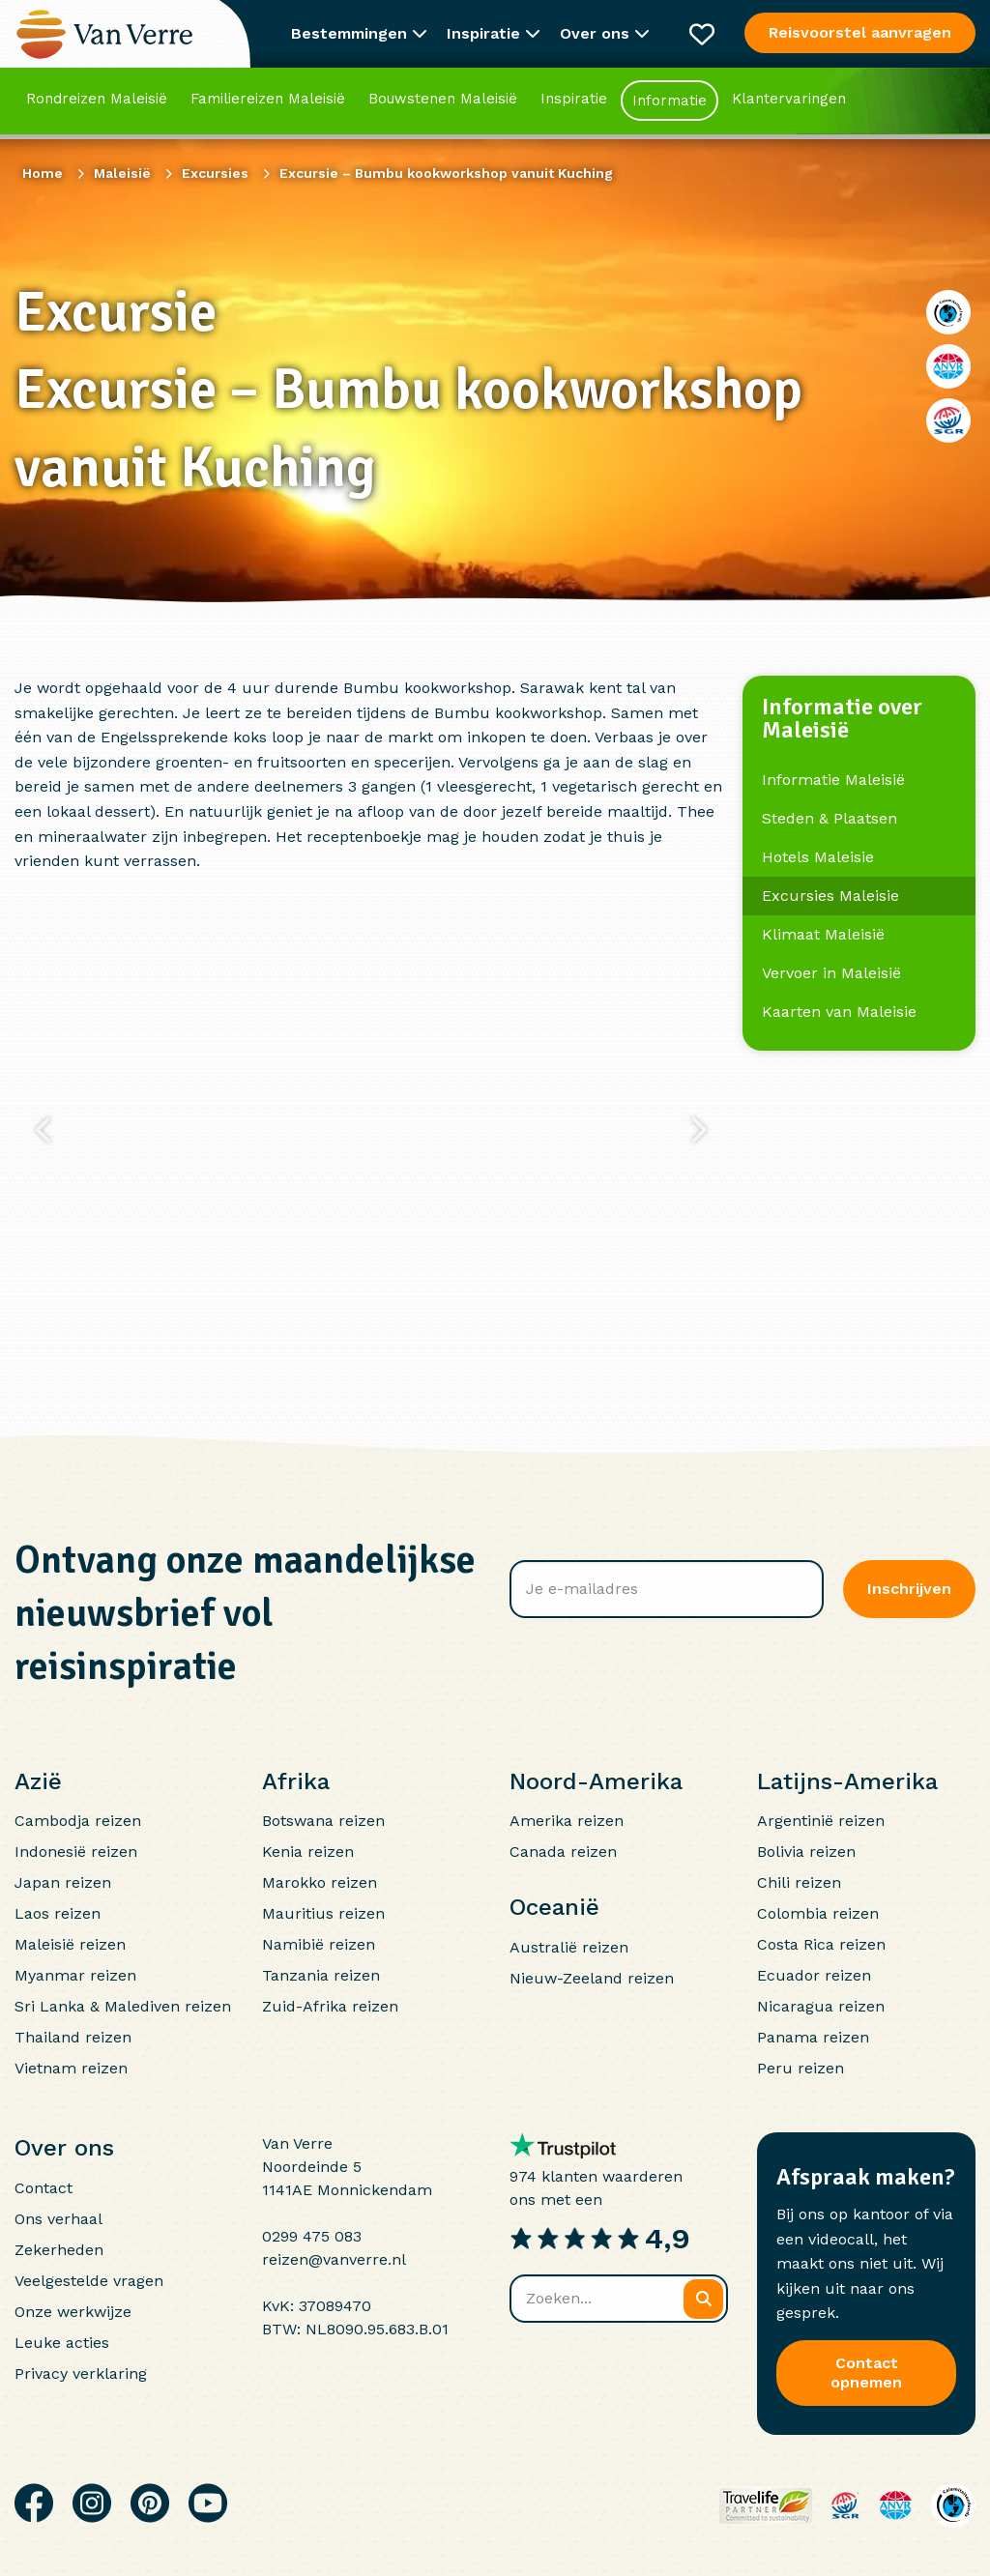 The height and width of the screenshot is (2576, 990). Describe the element at coordinates (75, 1975) in the screenshot. I see `Myanmar reizen` at that location.